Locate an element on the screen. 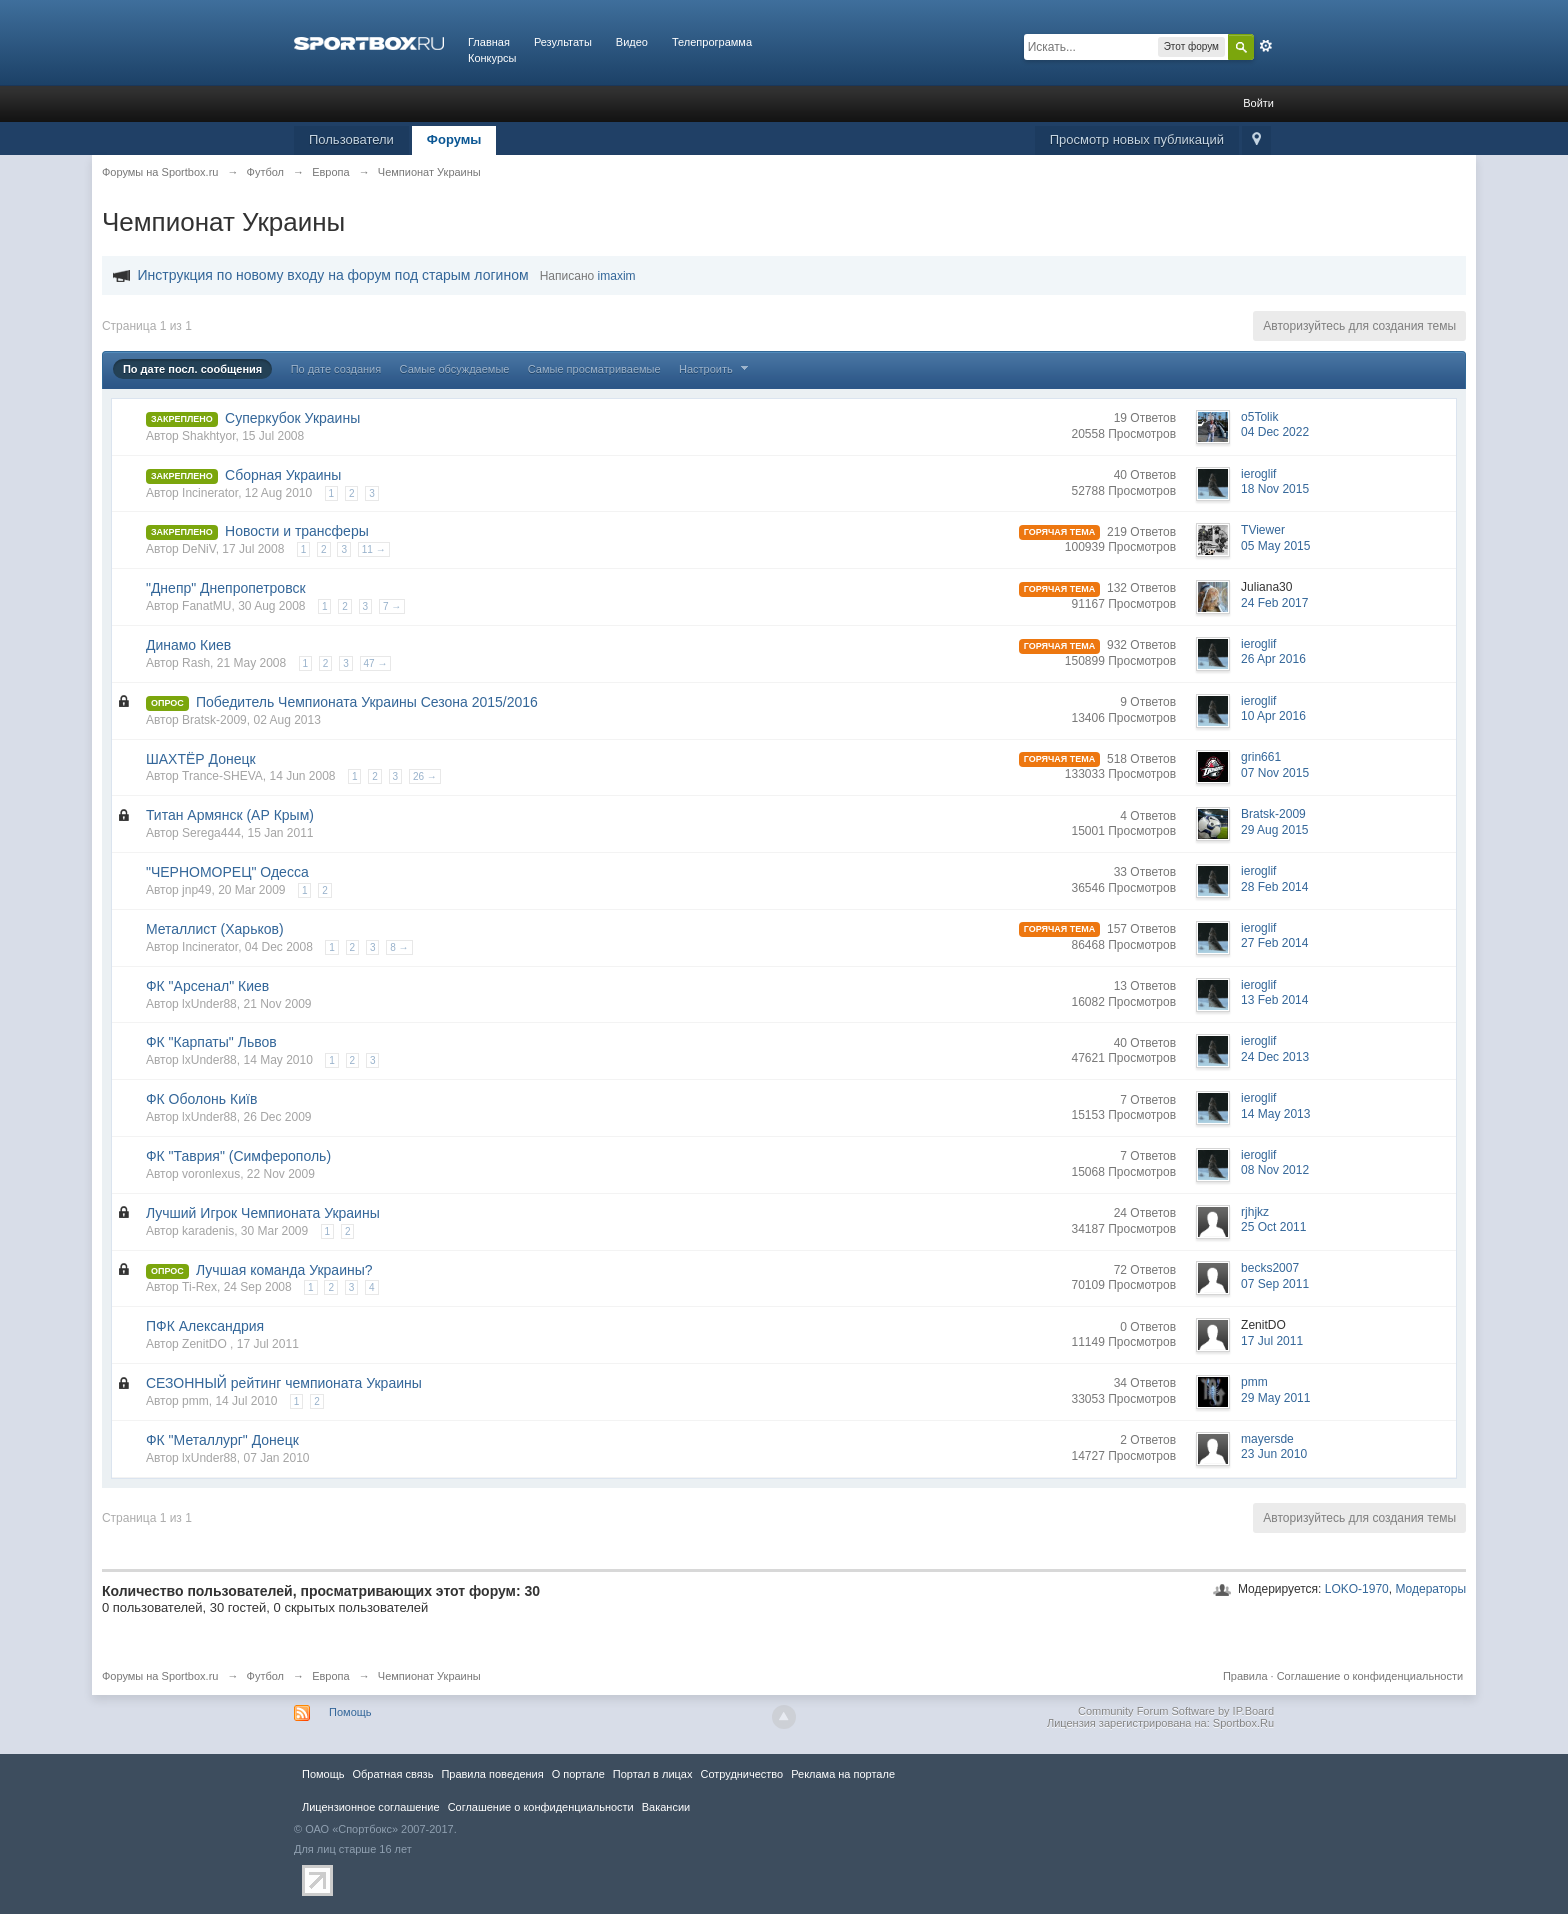 The width and height of the screenshot is (1568, 1914). 14 May 2013 is located at coordinates (1275, 1114).